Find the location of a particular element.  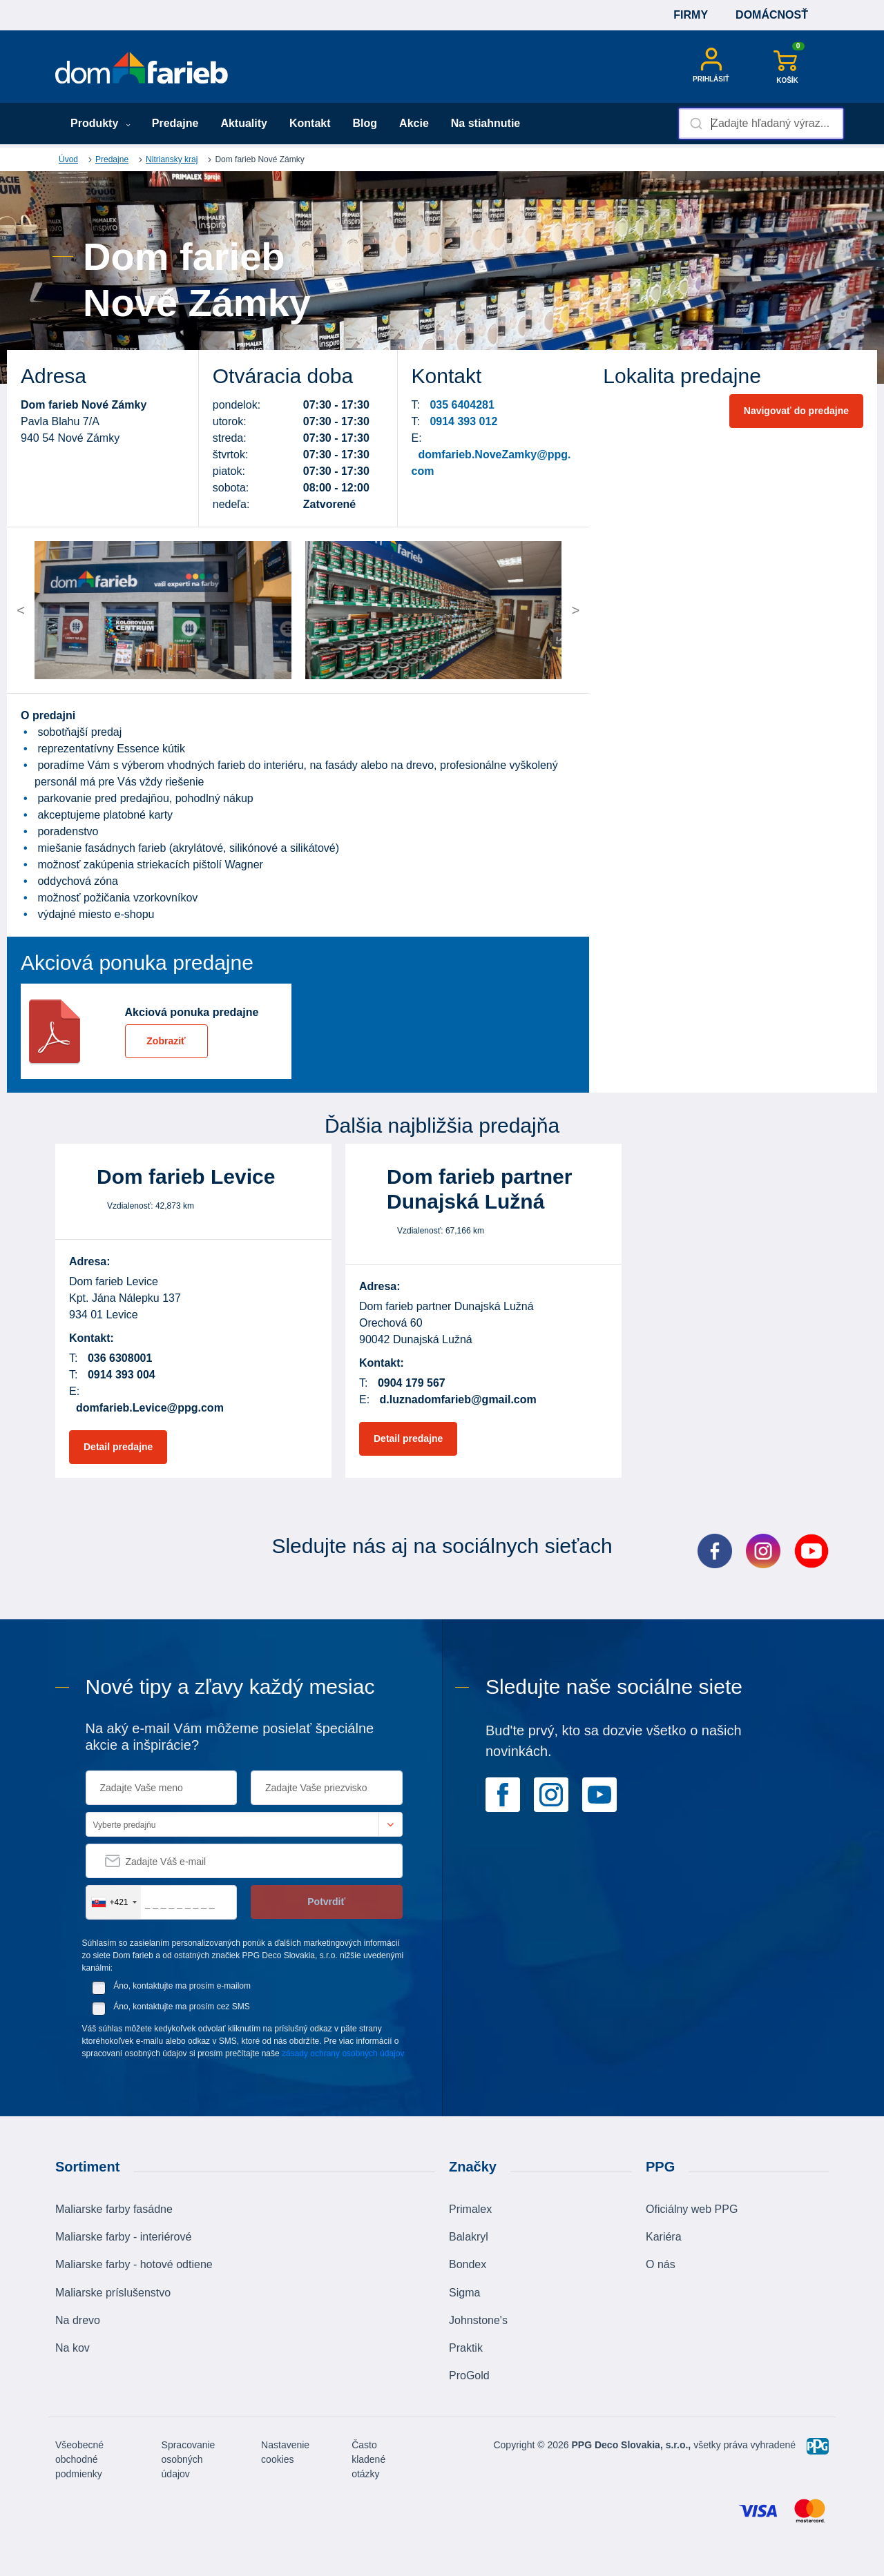

Maliarske príslušenstvo is located at coordinates (113, 2293).